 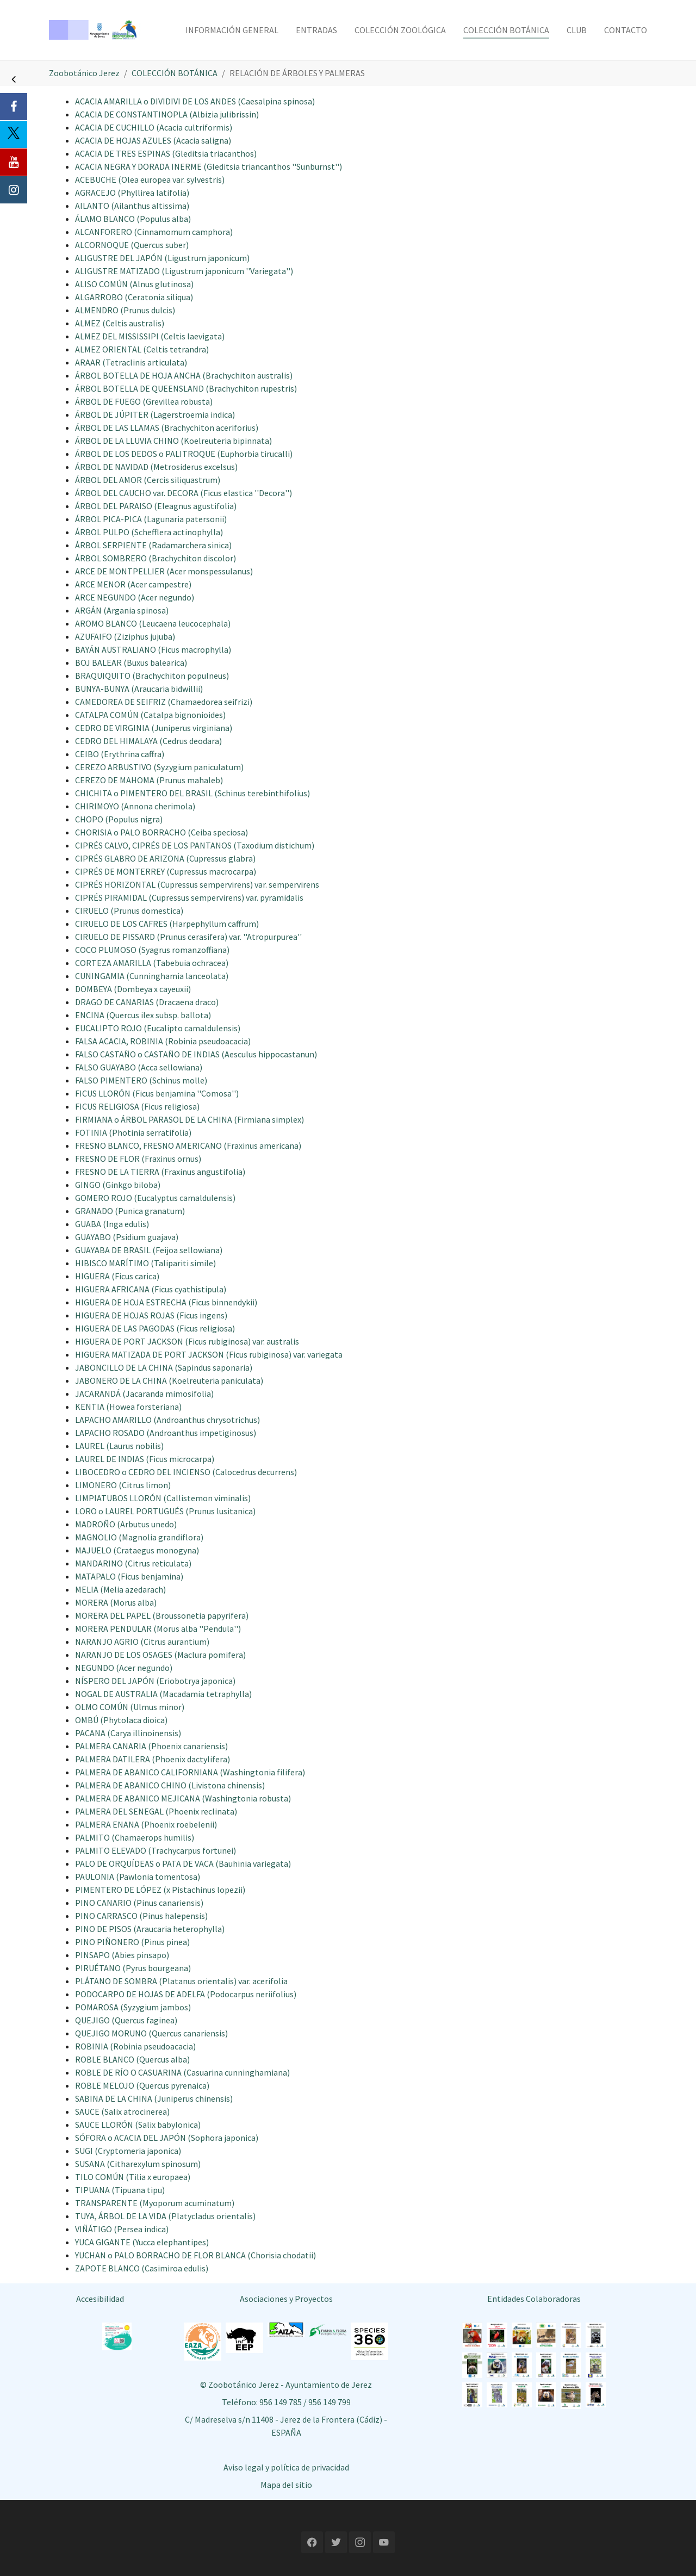 I want to click on ROBLE DE RÍO O CASUARINA (Casuarina cunninghamiana), so click(x=182, y=2072).